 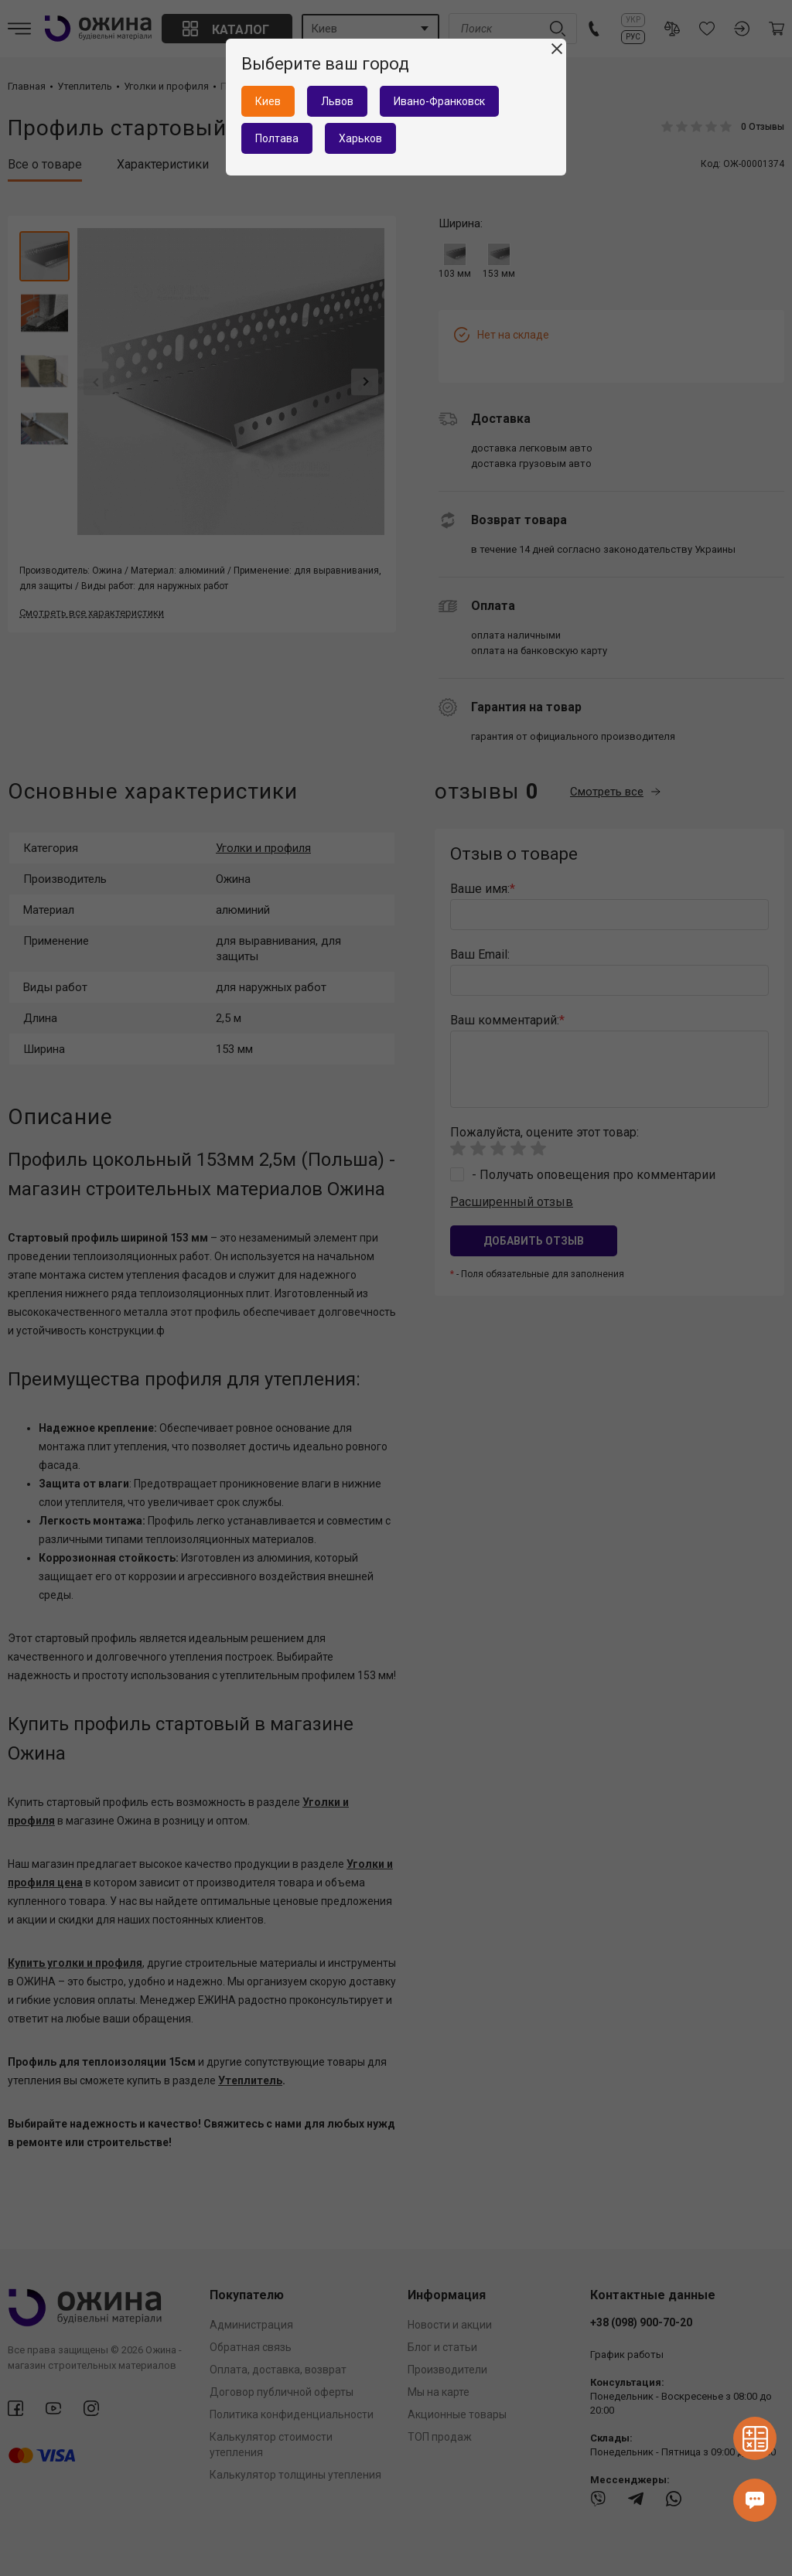 What do you see at coordinates (439, 101) in the screenshot?
I see `Ивано-Франковск` at bounding box center [439, 101].